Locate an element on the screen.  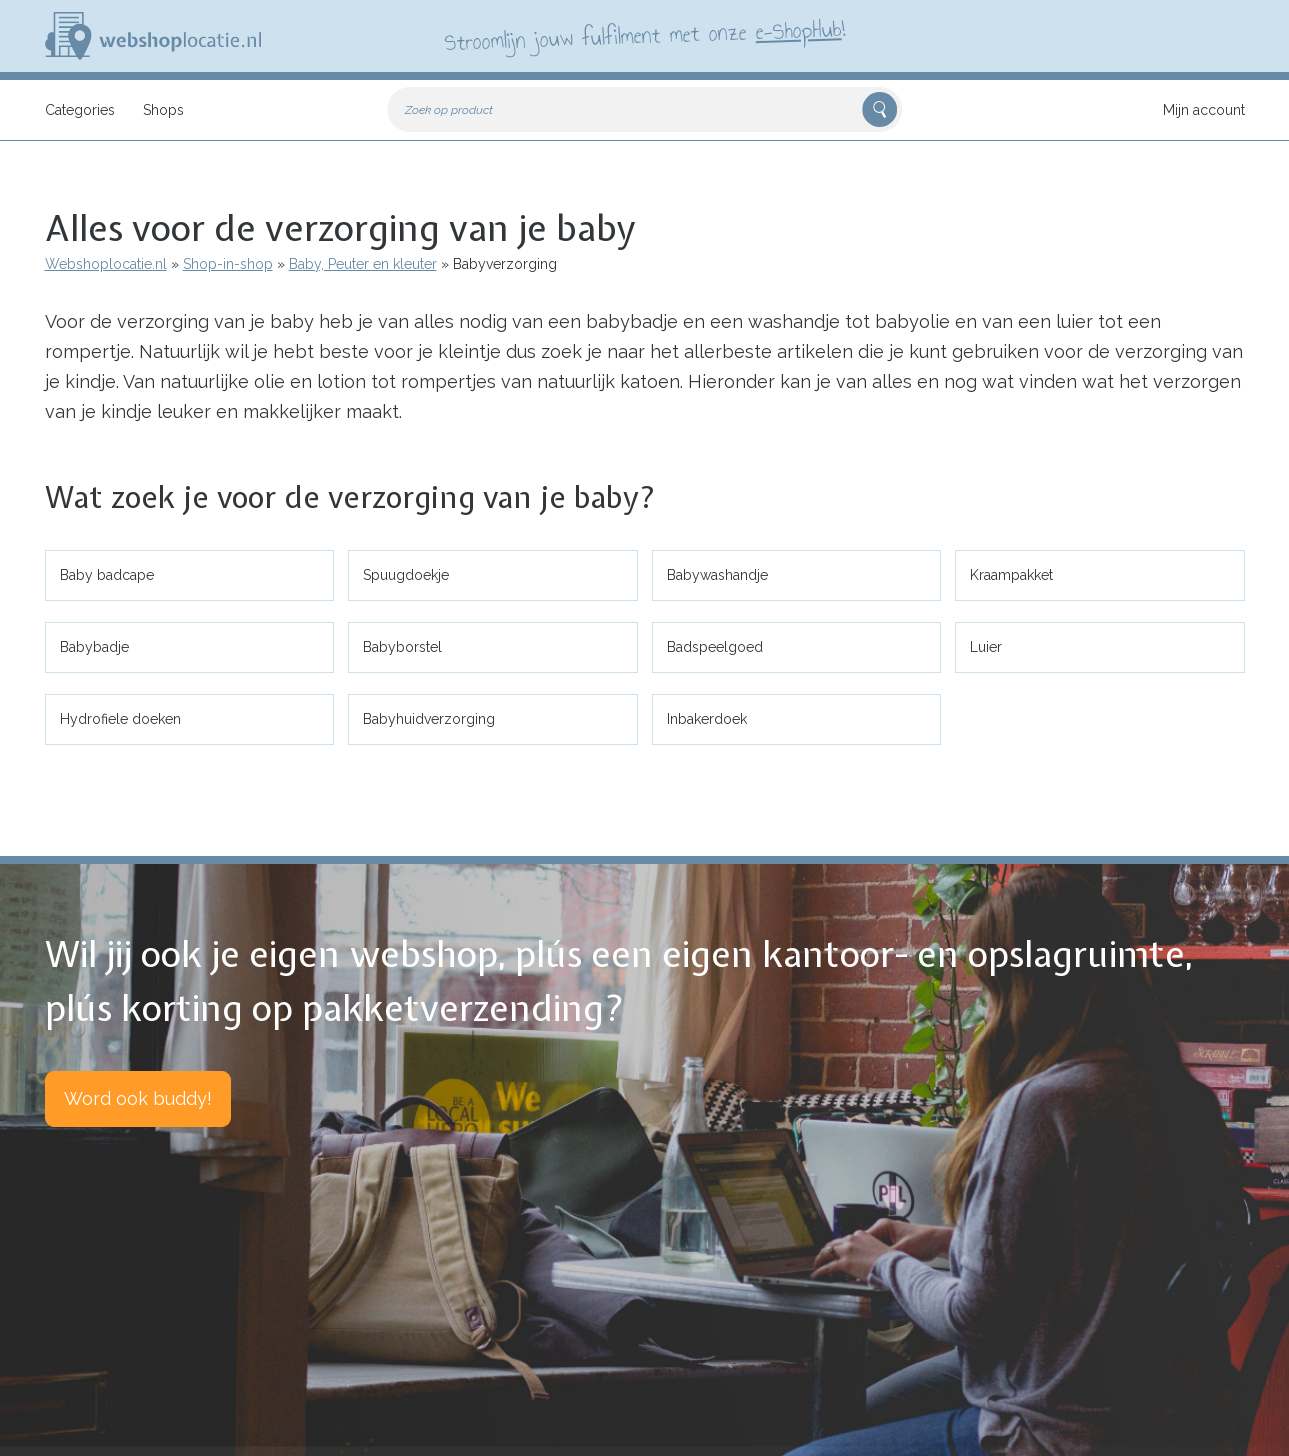
Babyborstel is located at coordinates (402, 647).